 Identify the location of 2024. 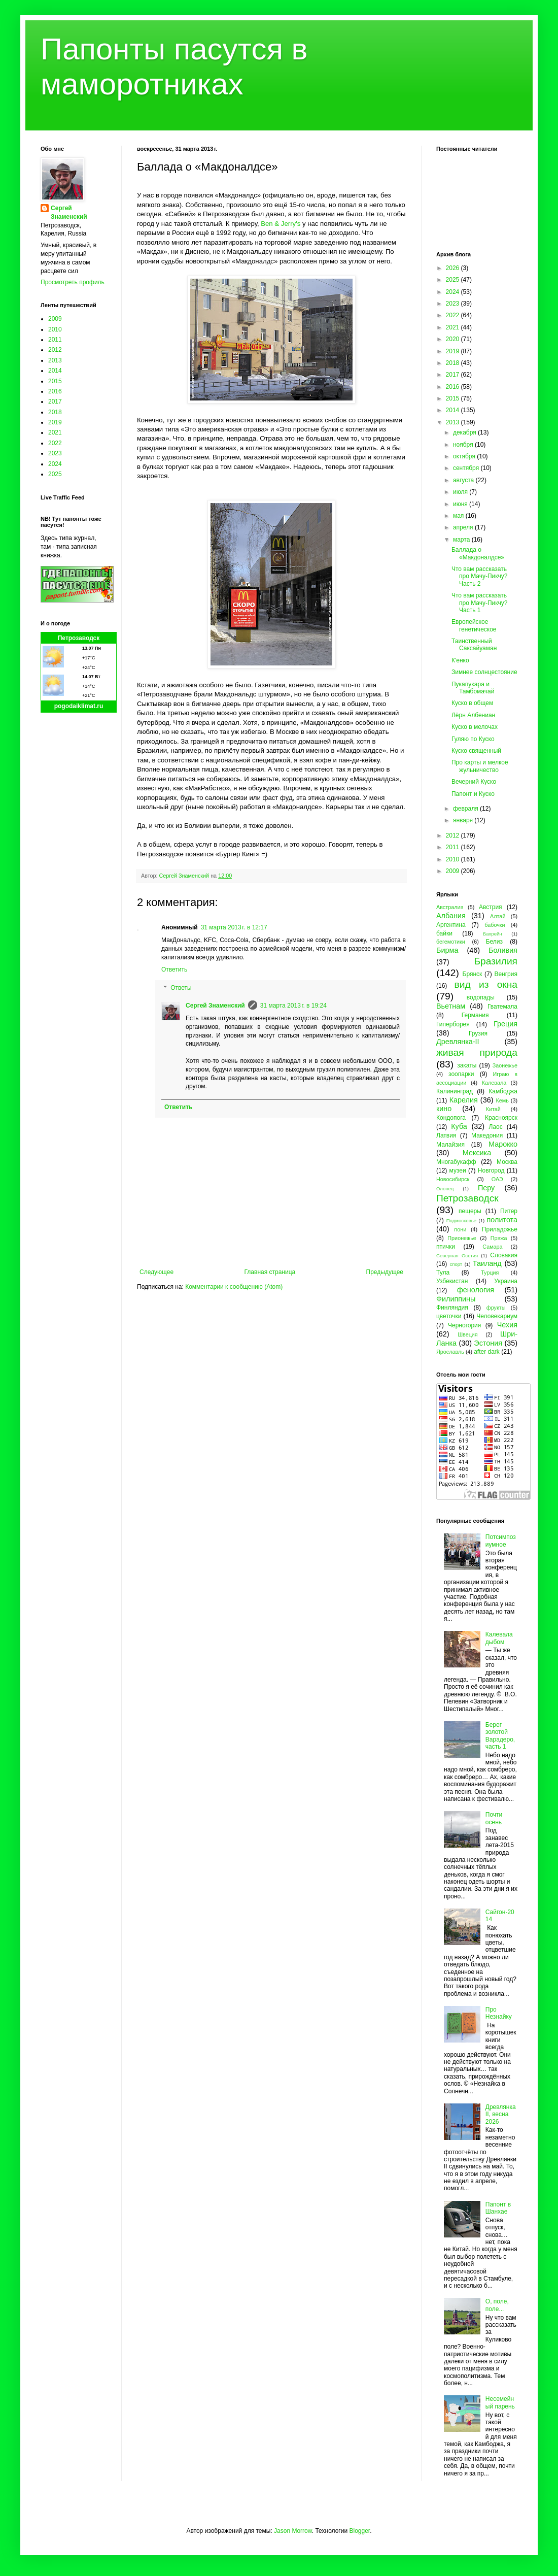
(55, 463).